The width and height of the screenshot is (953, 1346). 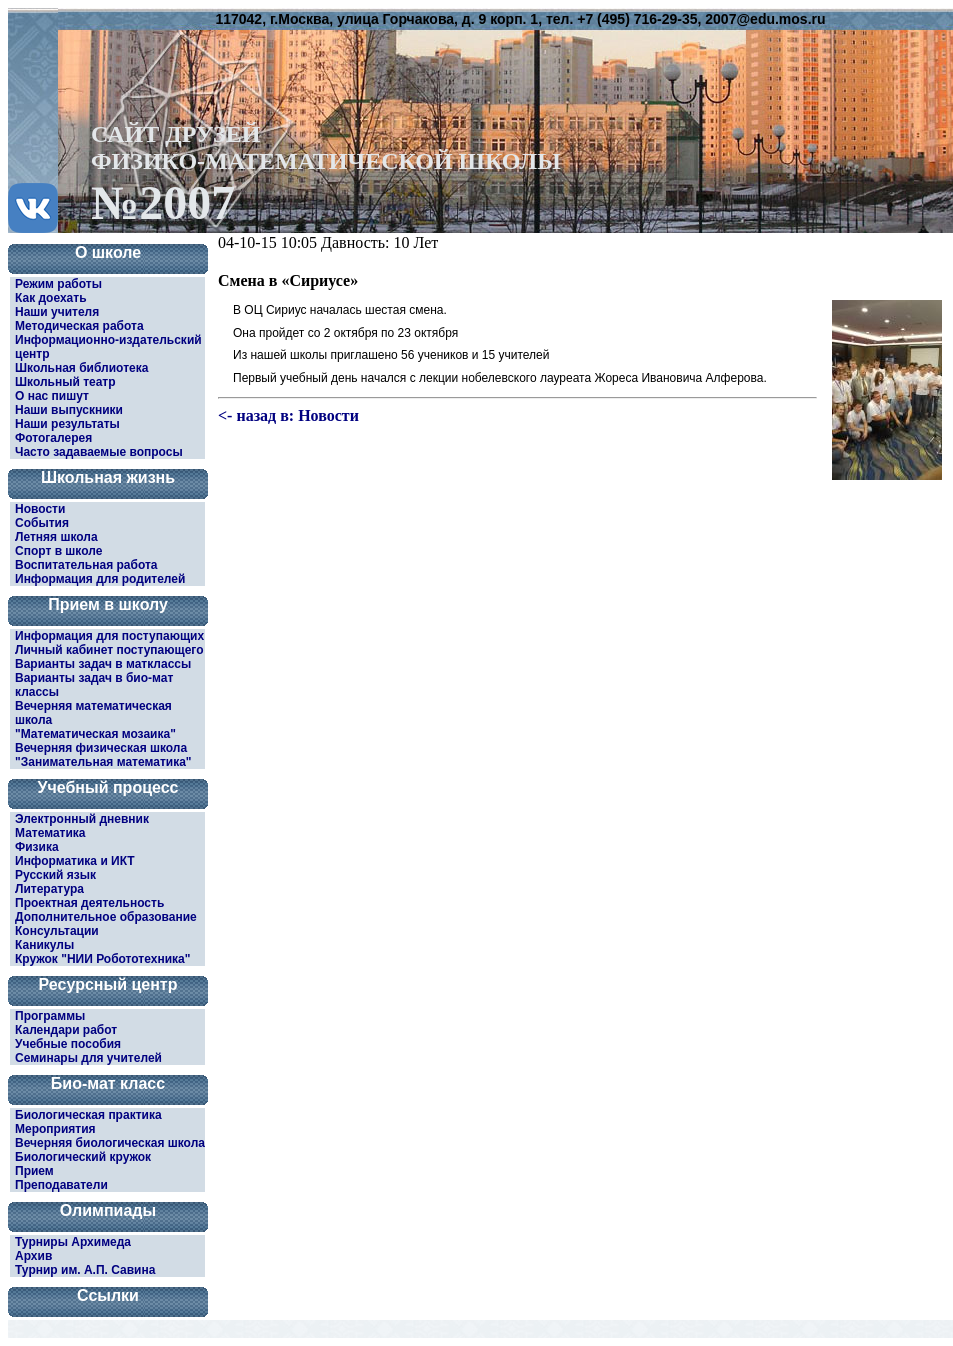 What do you see at coordinates (75, 861) in the screenshot?
I see `Информатика и ИКТ` at bounding box center [75, 861].